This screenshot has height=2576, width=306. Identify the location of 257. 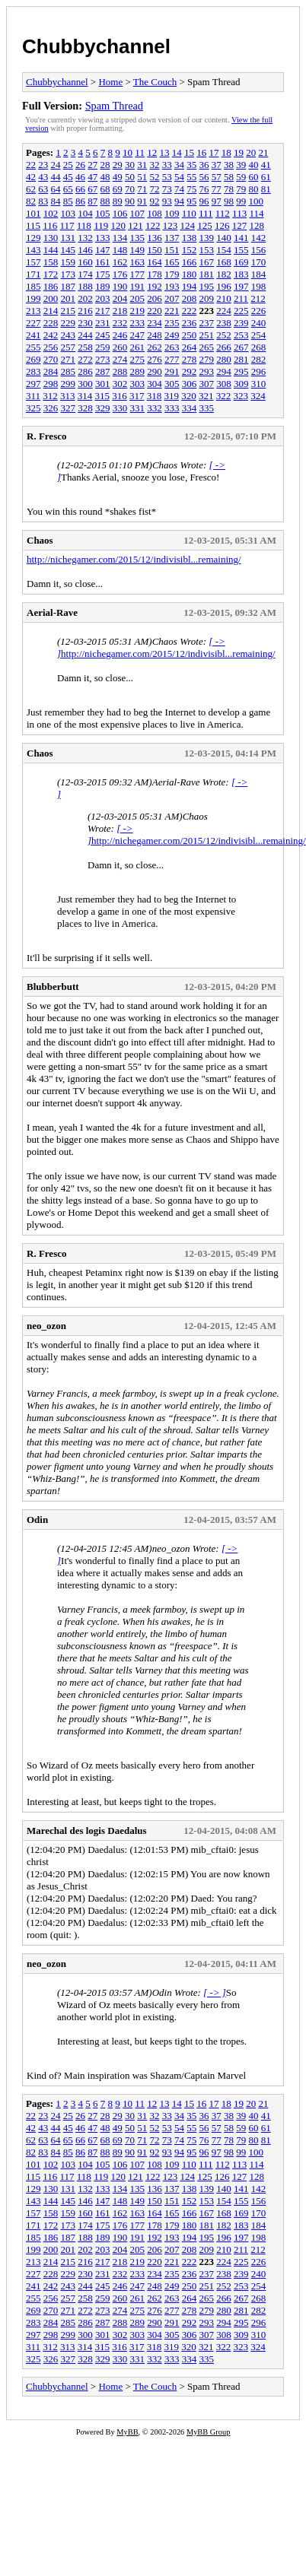
(68, 347).